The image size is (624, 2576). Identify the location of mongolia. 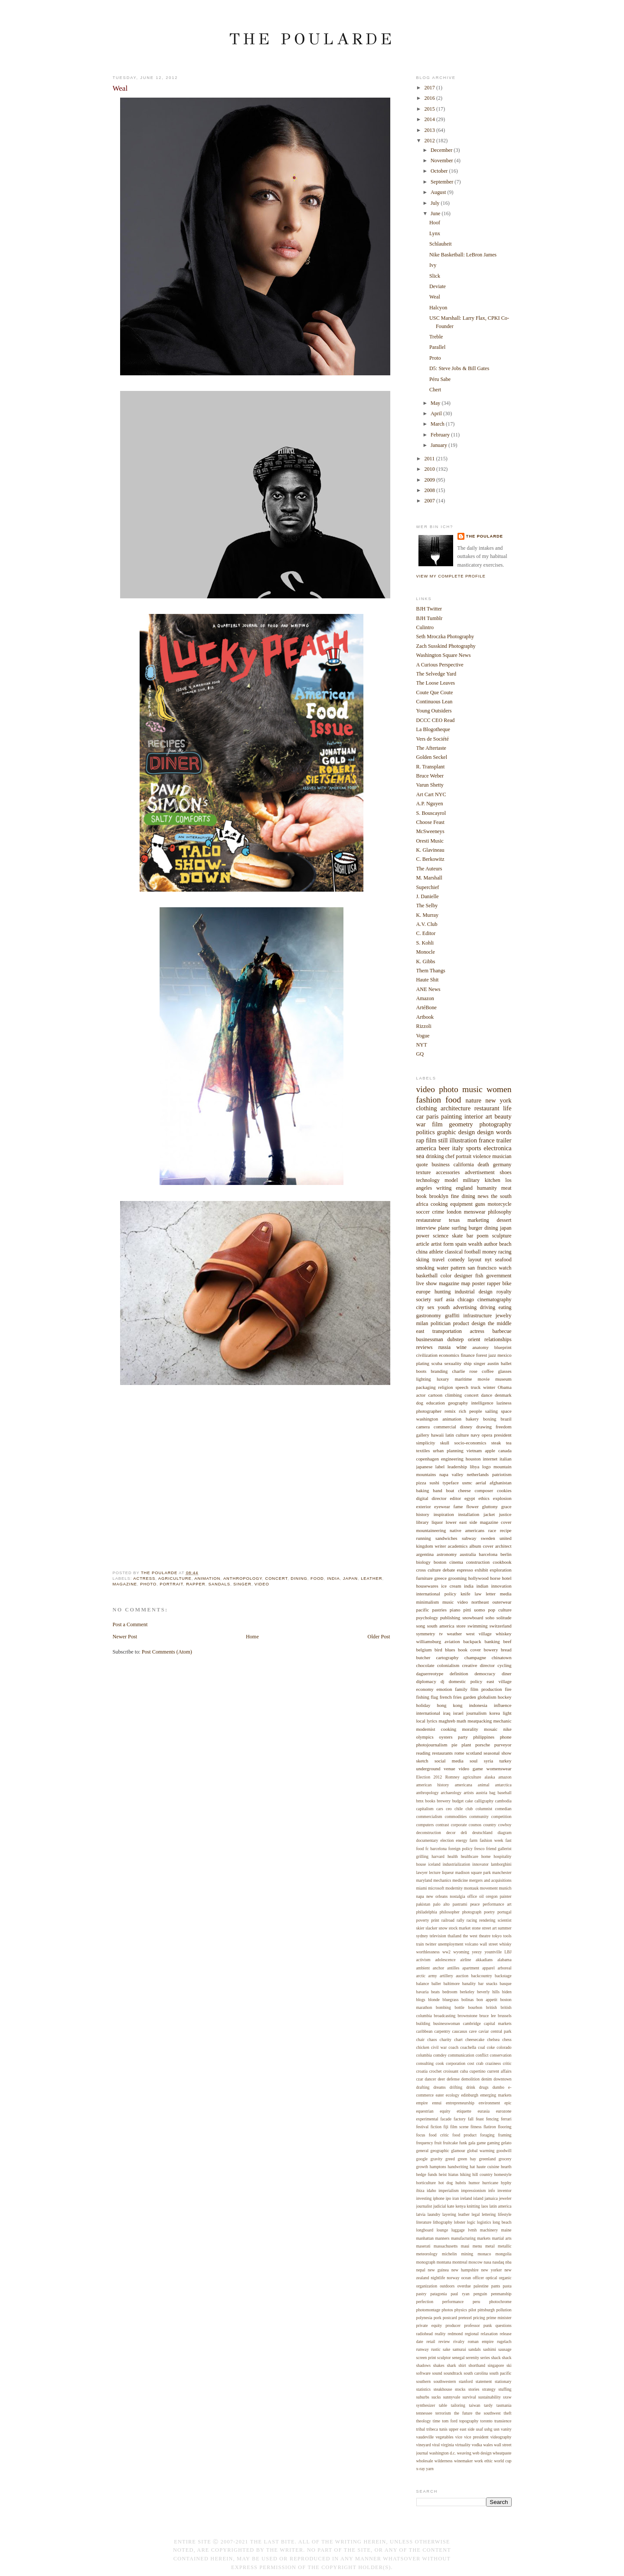
(504, 2253).